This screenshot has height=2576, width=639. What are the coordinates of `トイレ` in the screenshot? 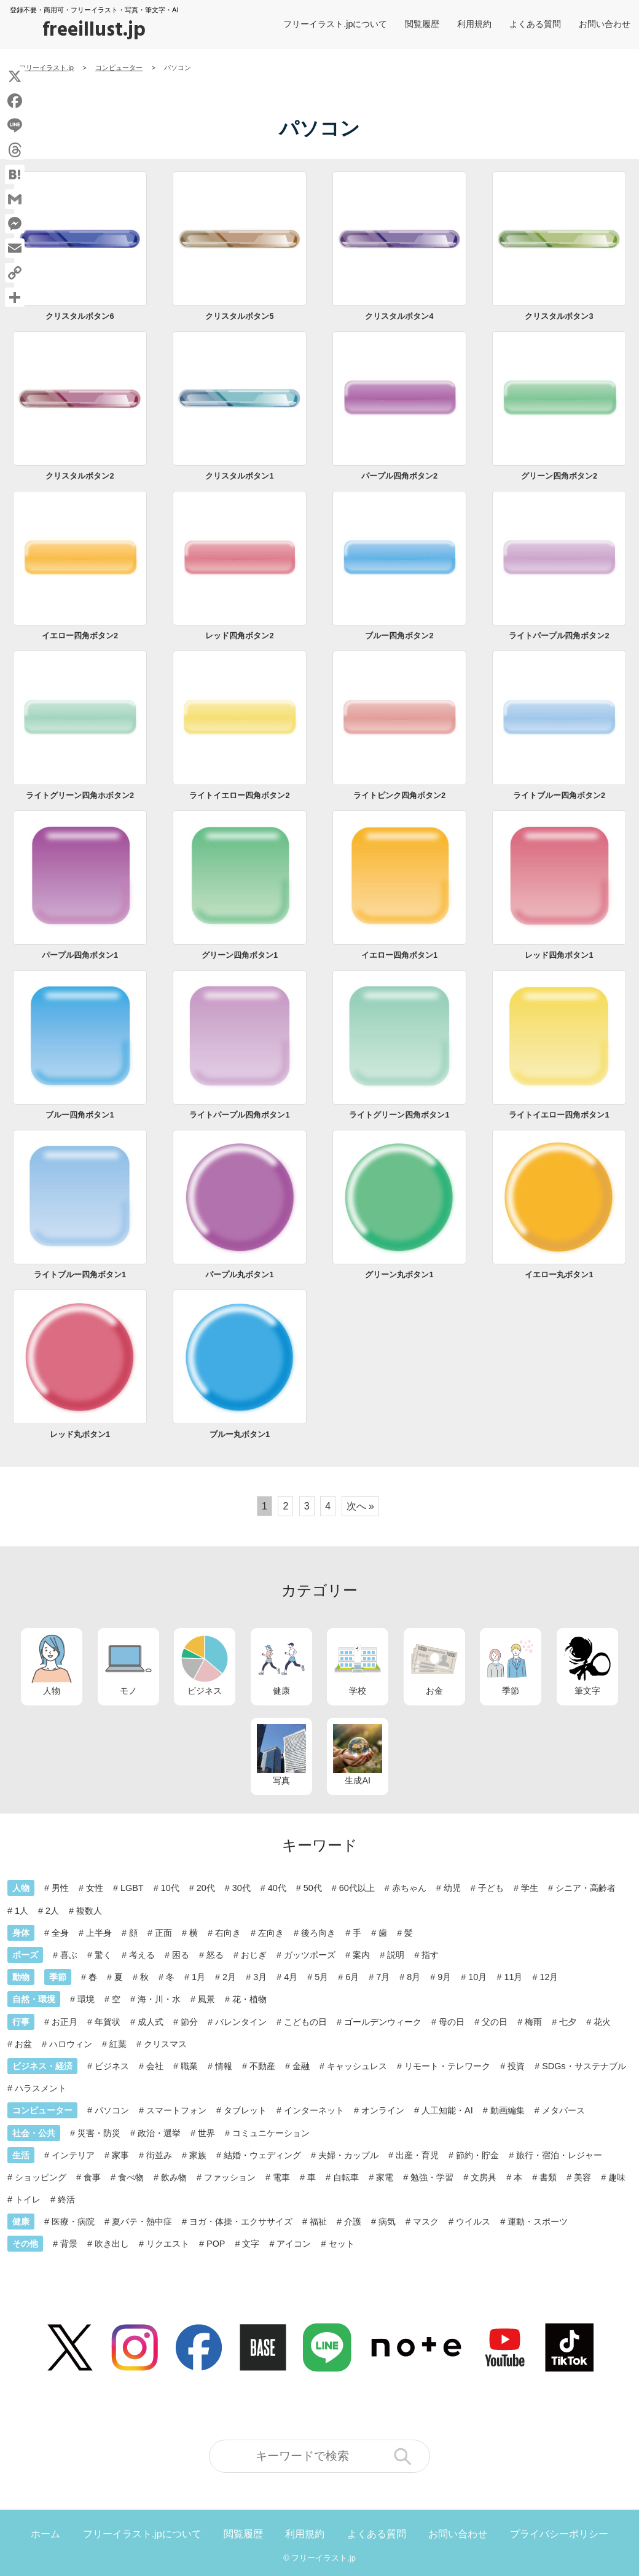 It's located at (28, 2199).